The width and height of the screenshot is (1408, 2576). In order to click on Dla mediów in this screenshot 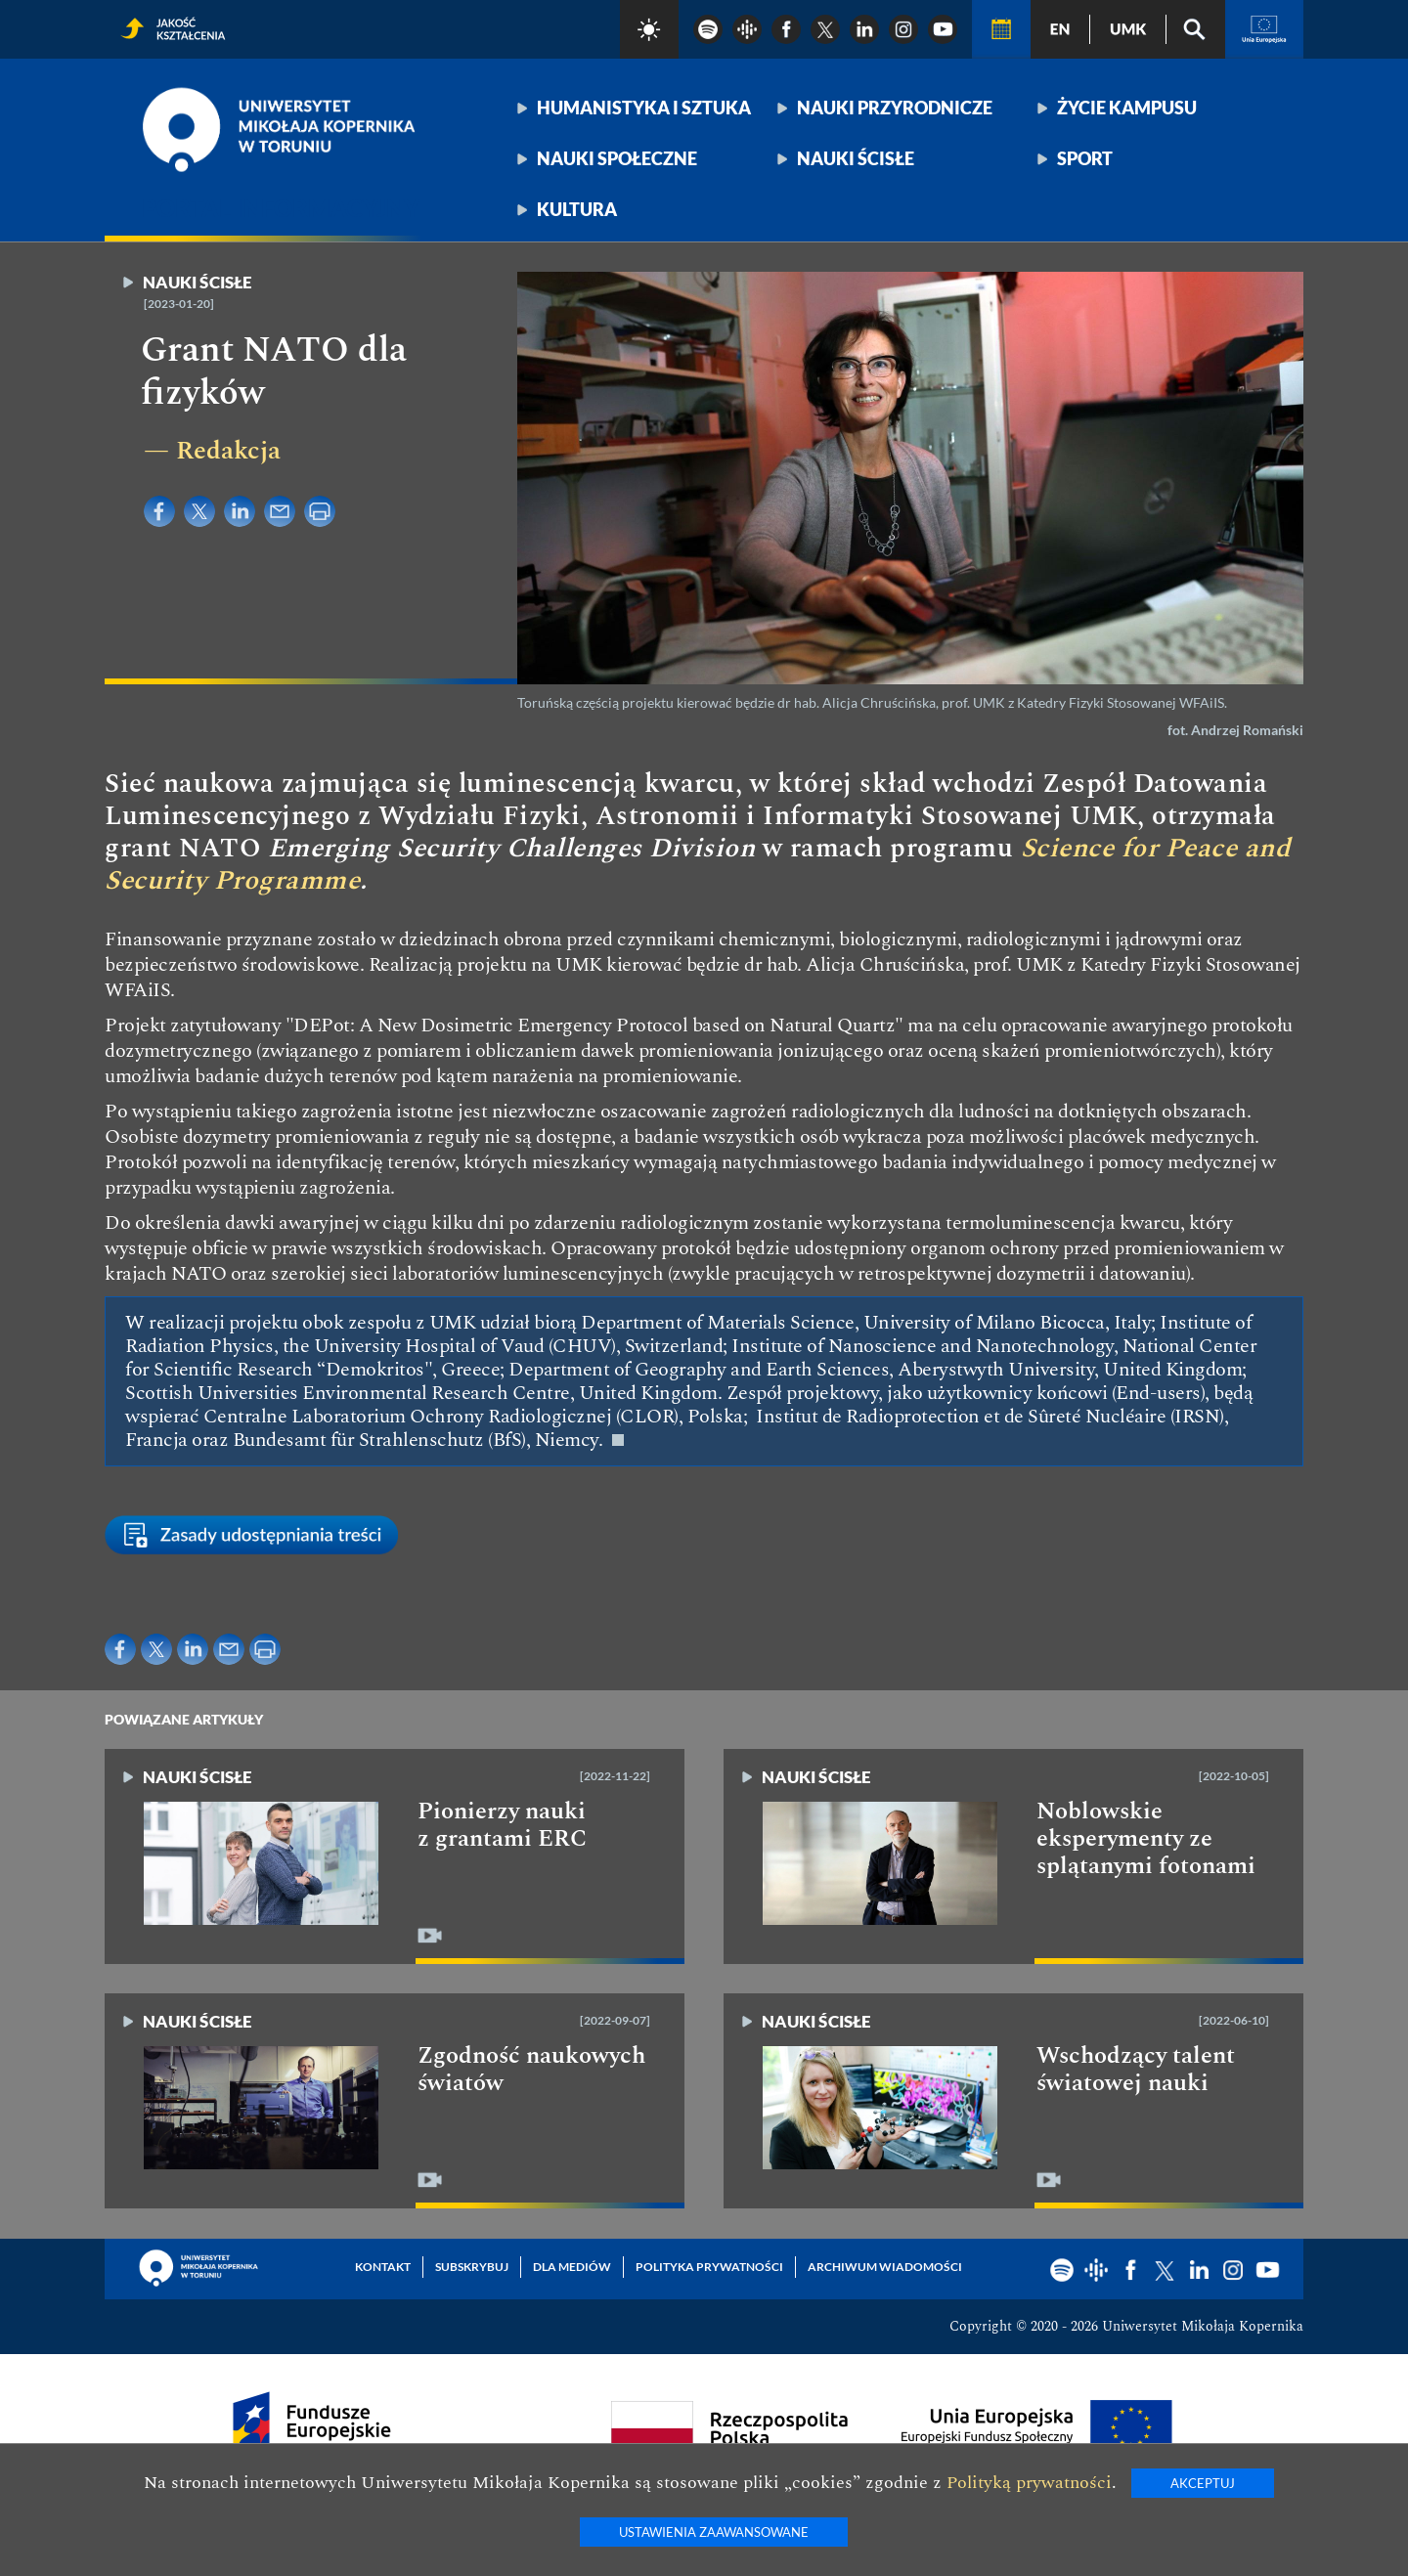, I will do `click(572, 2266)`.